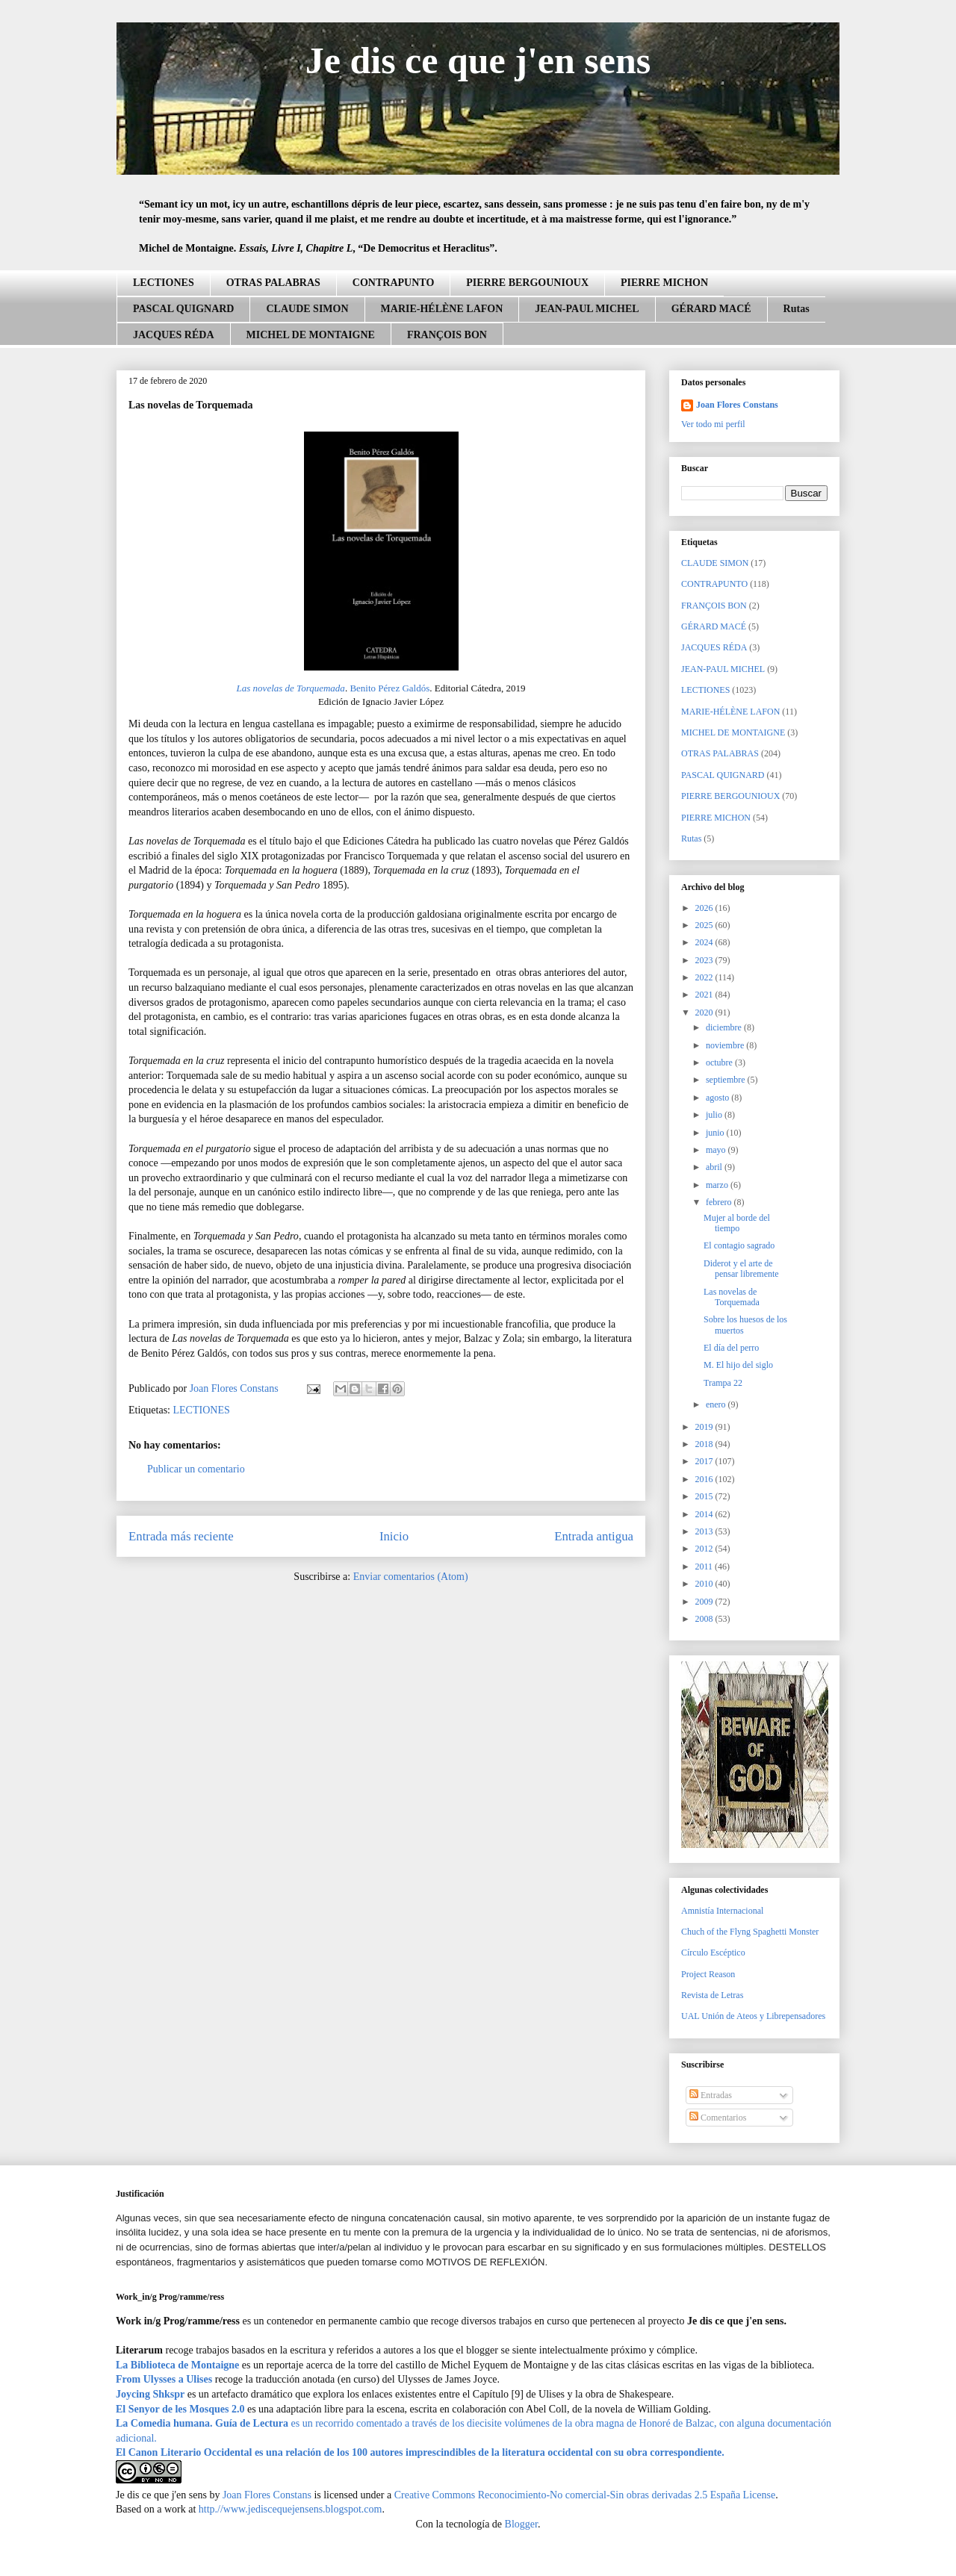 This screenshot has height=2576, width=956. What do you see at coordinates (713, 1952) in the screenshot?
I see `Círculo Escéptico` at bounding box center [713, 1952].